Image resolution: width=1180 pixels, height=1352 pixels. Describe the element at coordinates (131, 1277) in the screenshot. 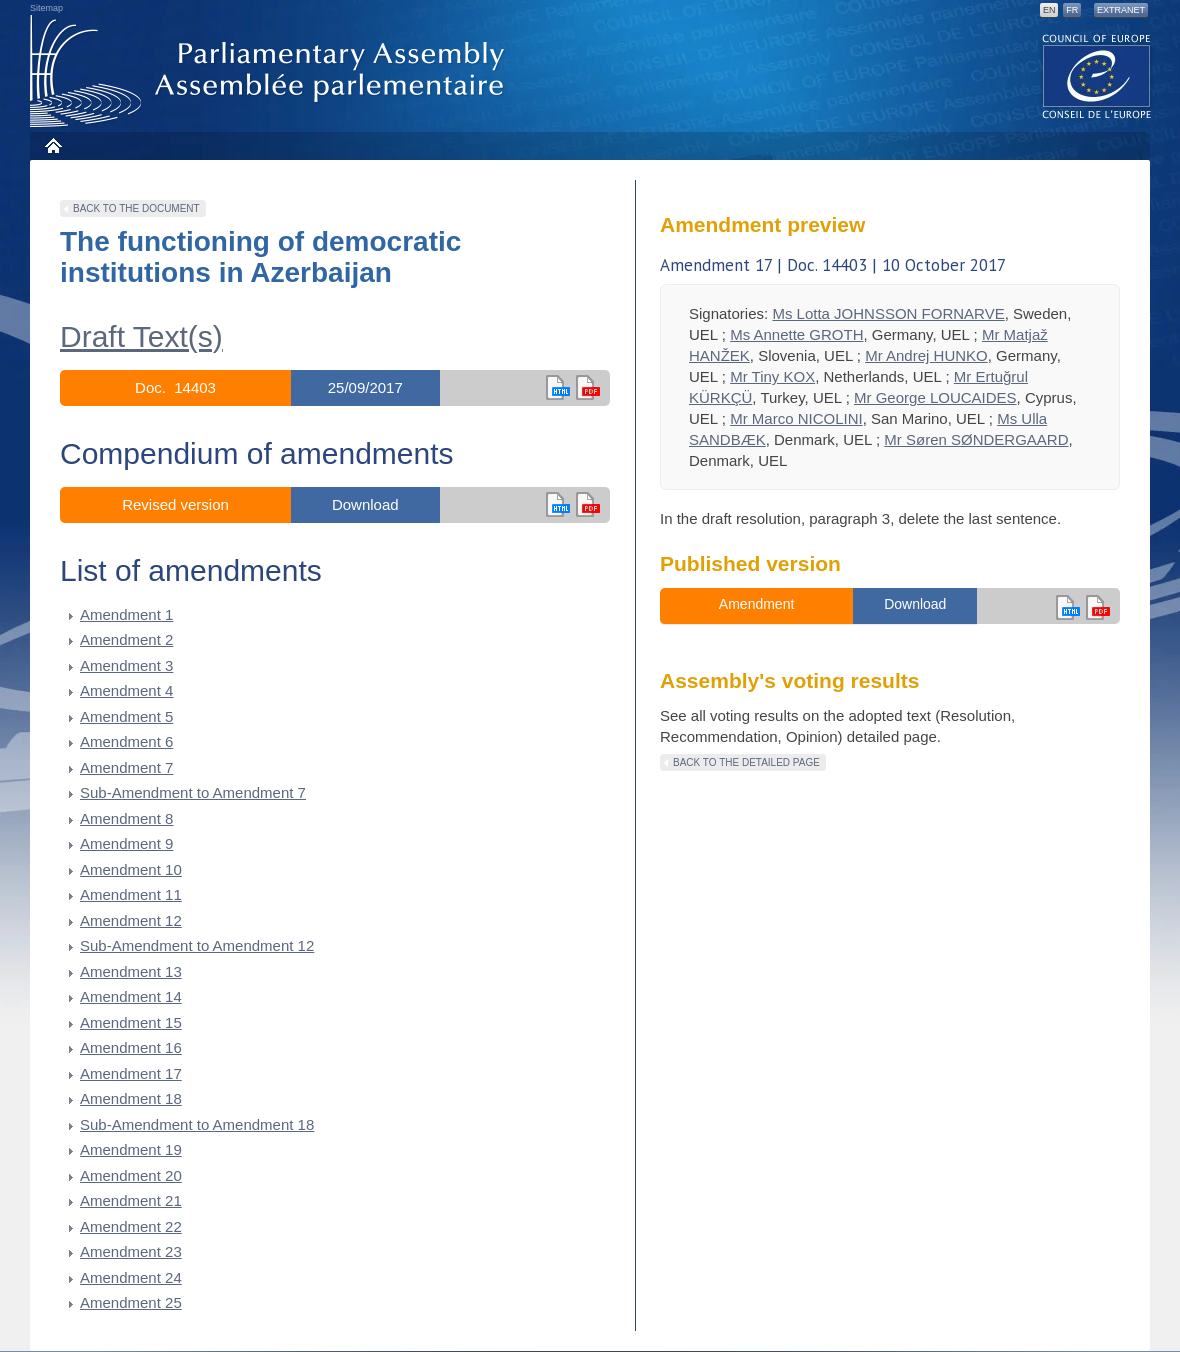

I see `Amendment 24` at that location.